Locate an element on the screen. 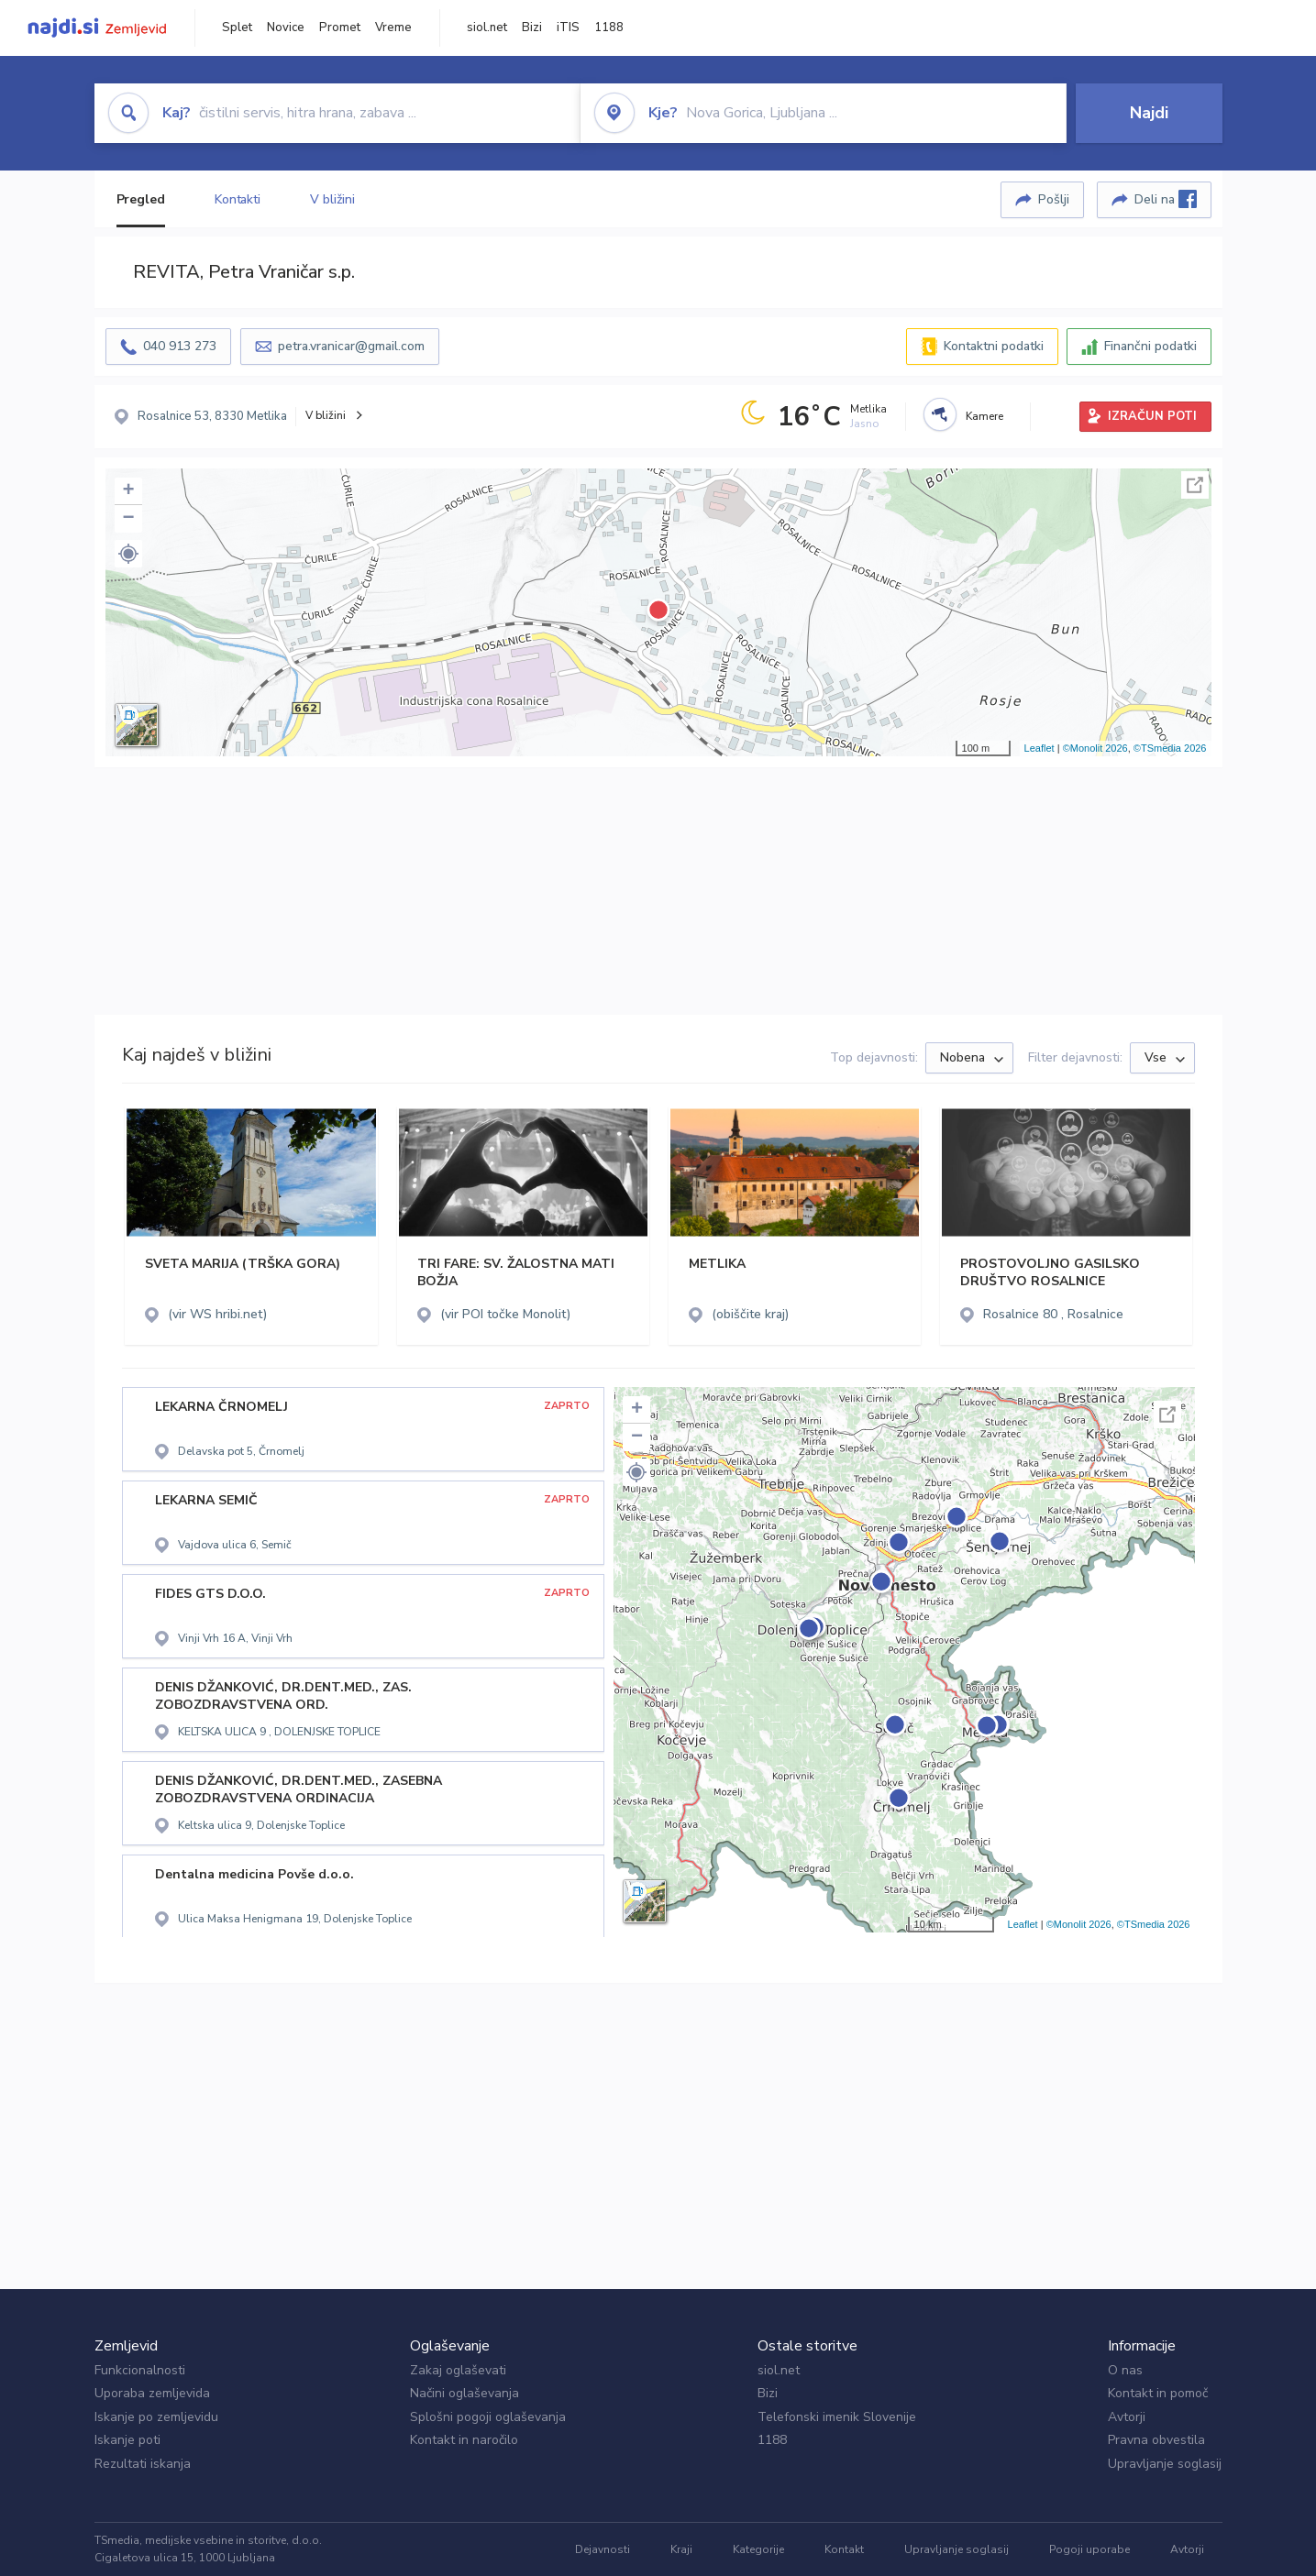  Načini oglaševanja is located at coordinates (464, 2393).